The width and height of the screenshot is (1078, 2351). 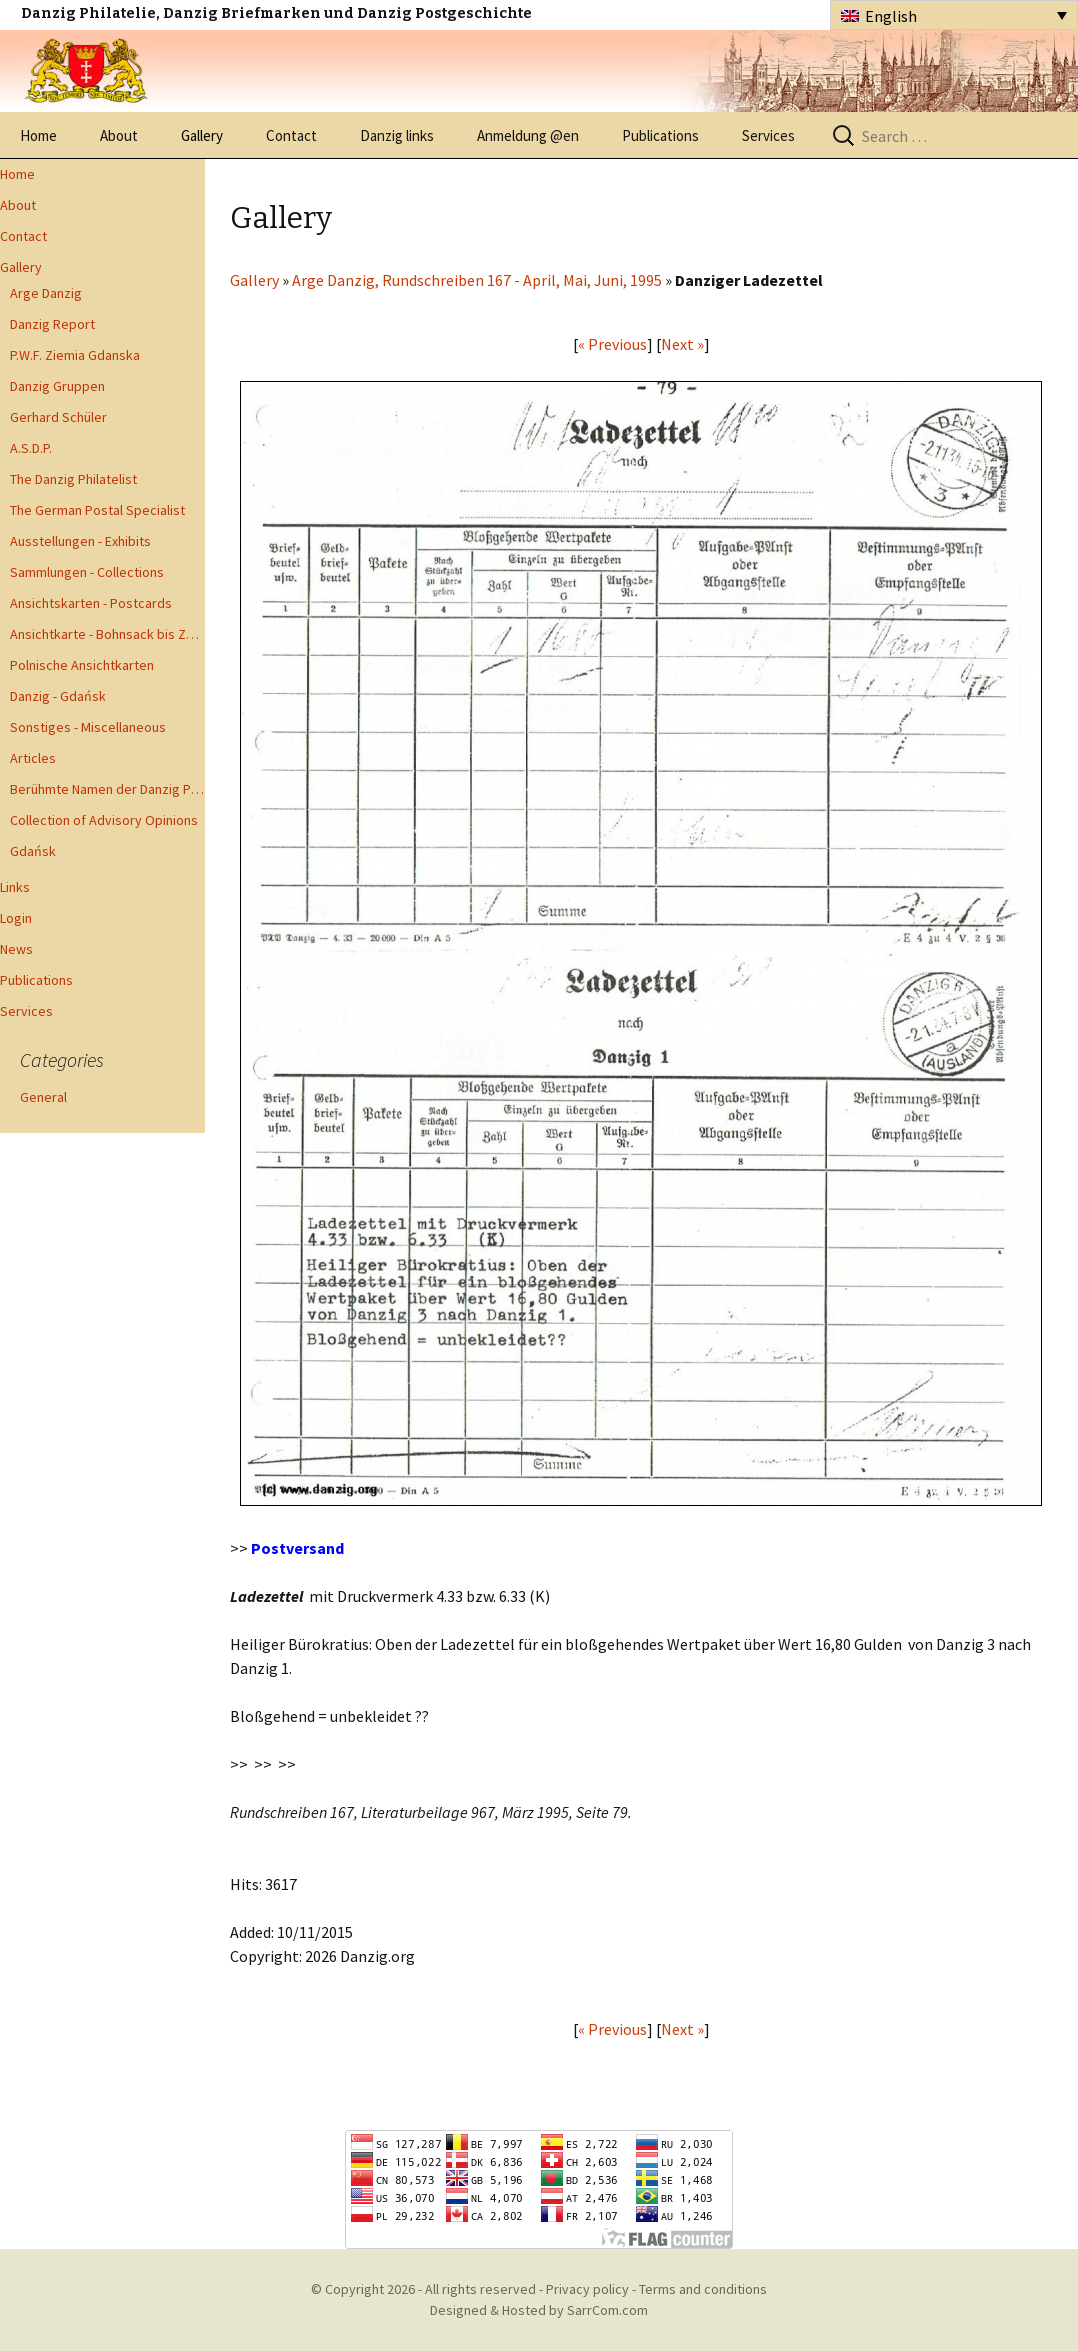 What do you see at coordinates (119, 135) in the screenshot?
I see `About` at bounding box center [119, 135].